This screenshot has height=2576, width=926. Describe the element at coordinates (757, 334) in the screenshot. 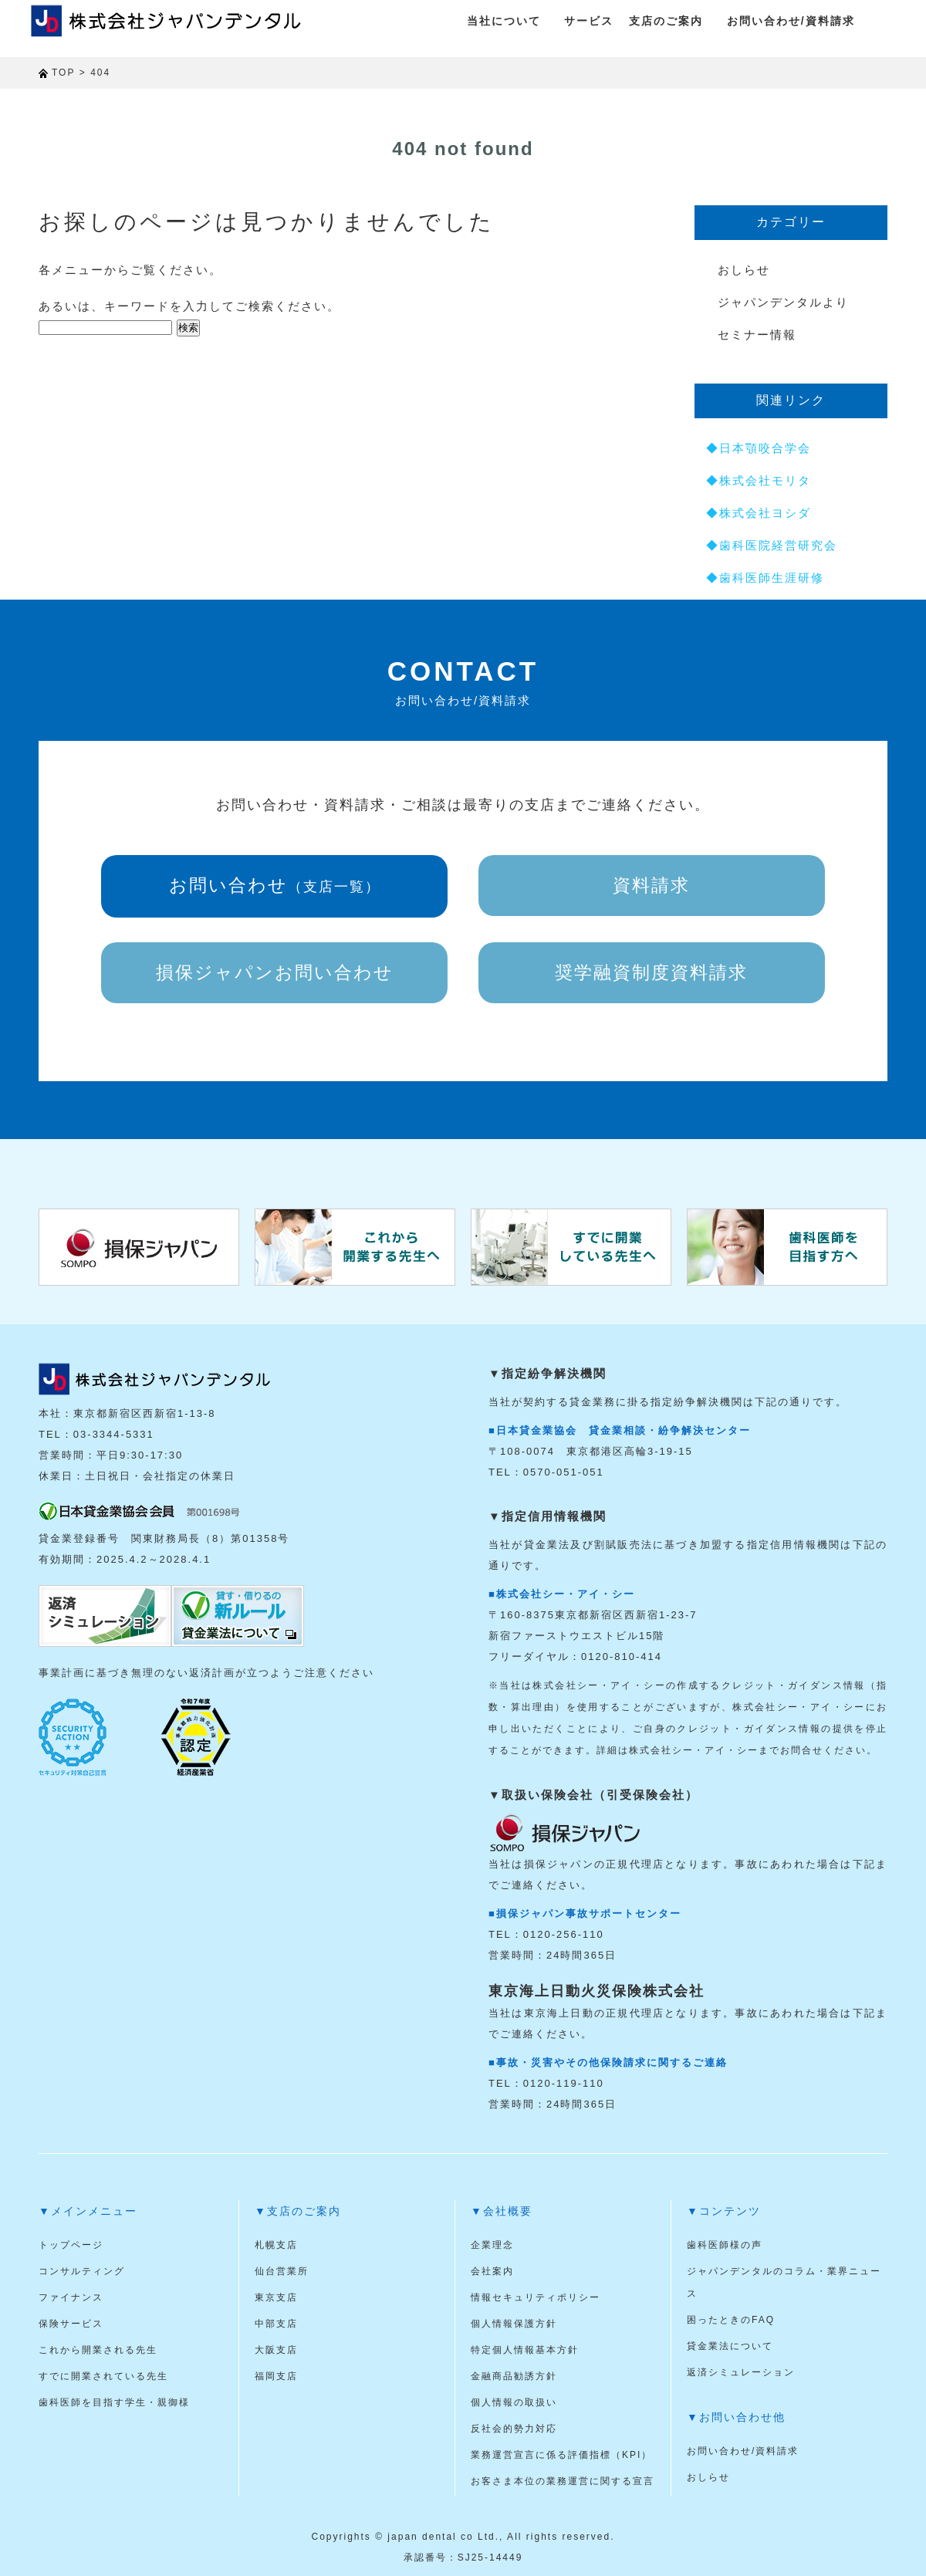

I see `セミナー情報` at that location.